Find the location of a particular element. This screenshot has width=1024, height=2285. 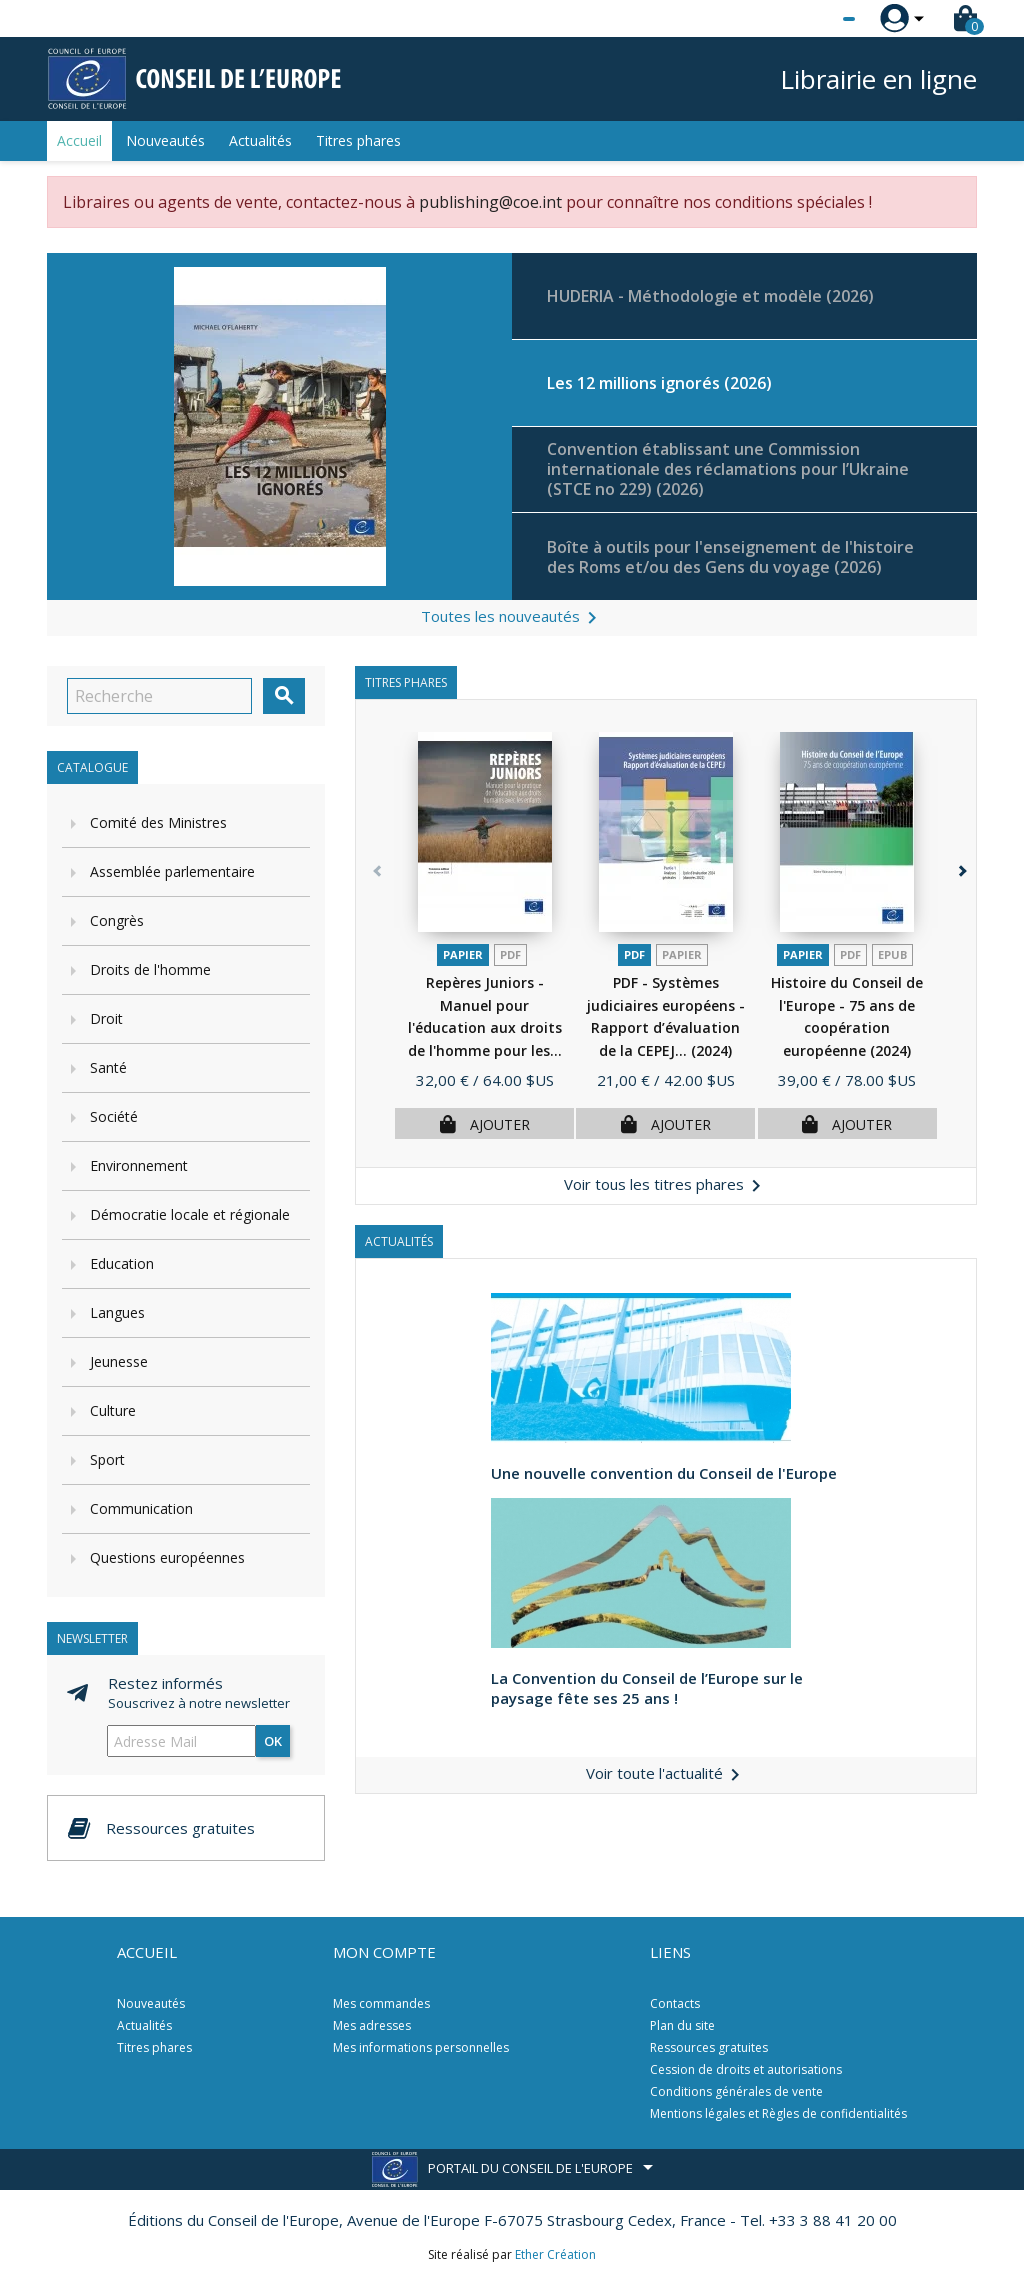

Comité des Ministres is located at coordinates (158, 822).